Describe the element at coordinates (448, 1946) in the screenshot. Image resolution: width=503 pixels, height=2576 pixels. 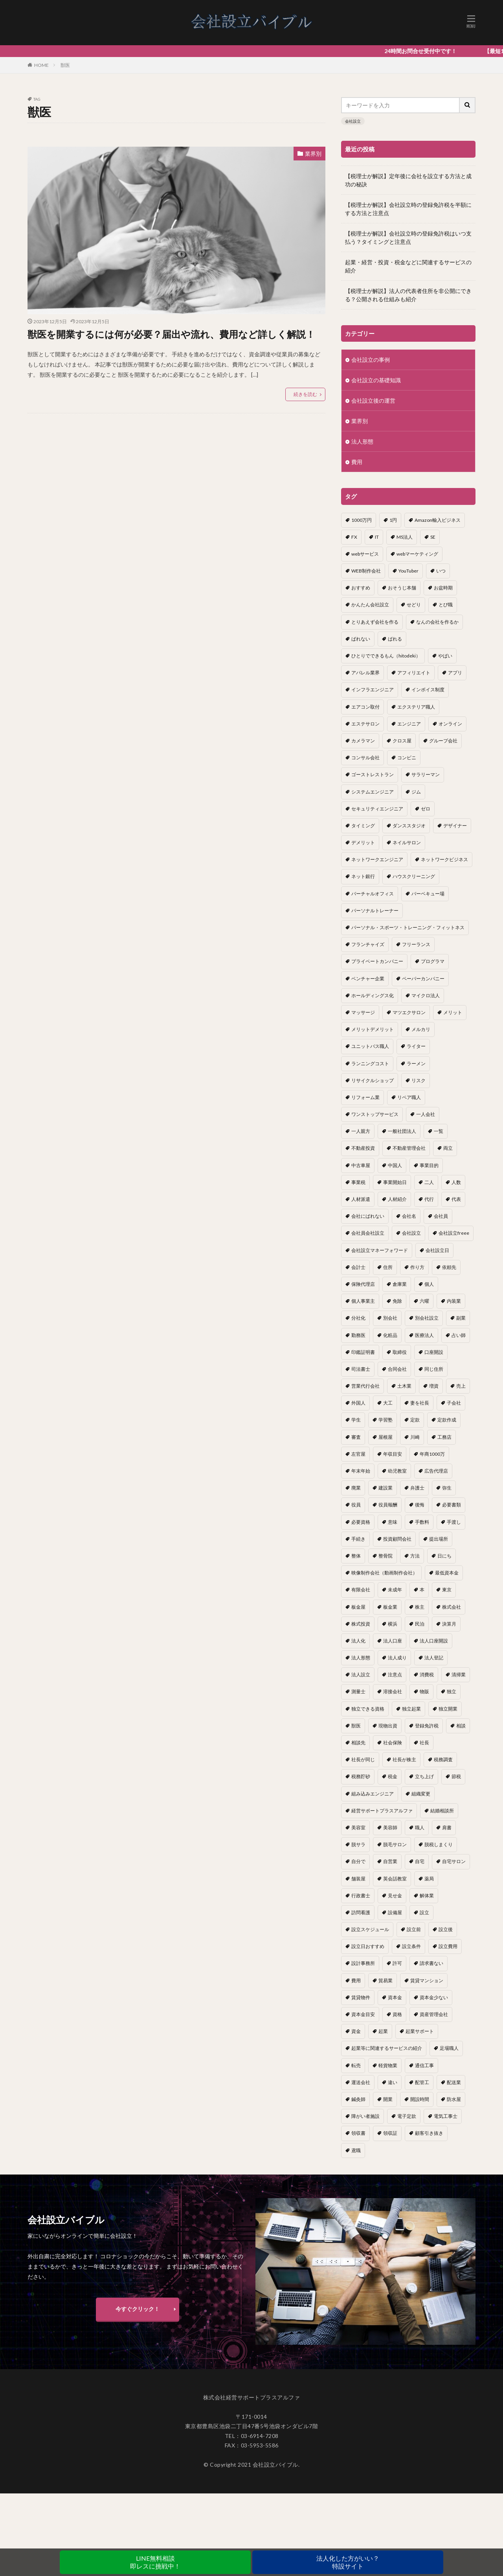
I see `設立費用 [設立費用 (1個の項目)]` at that location.